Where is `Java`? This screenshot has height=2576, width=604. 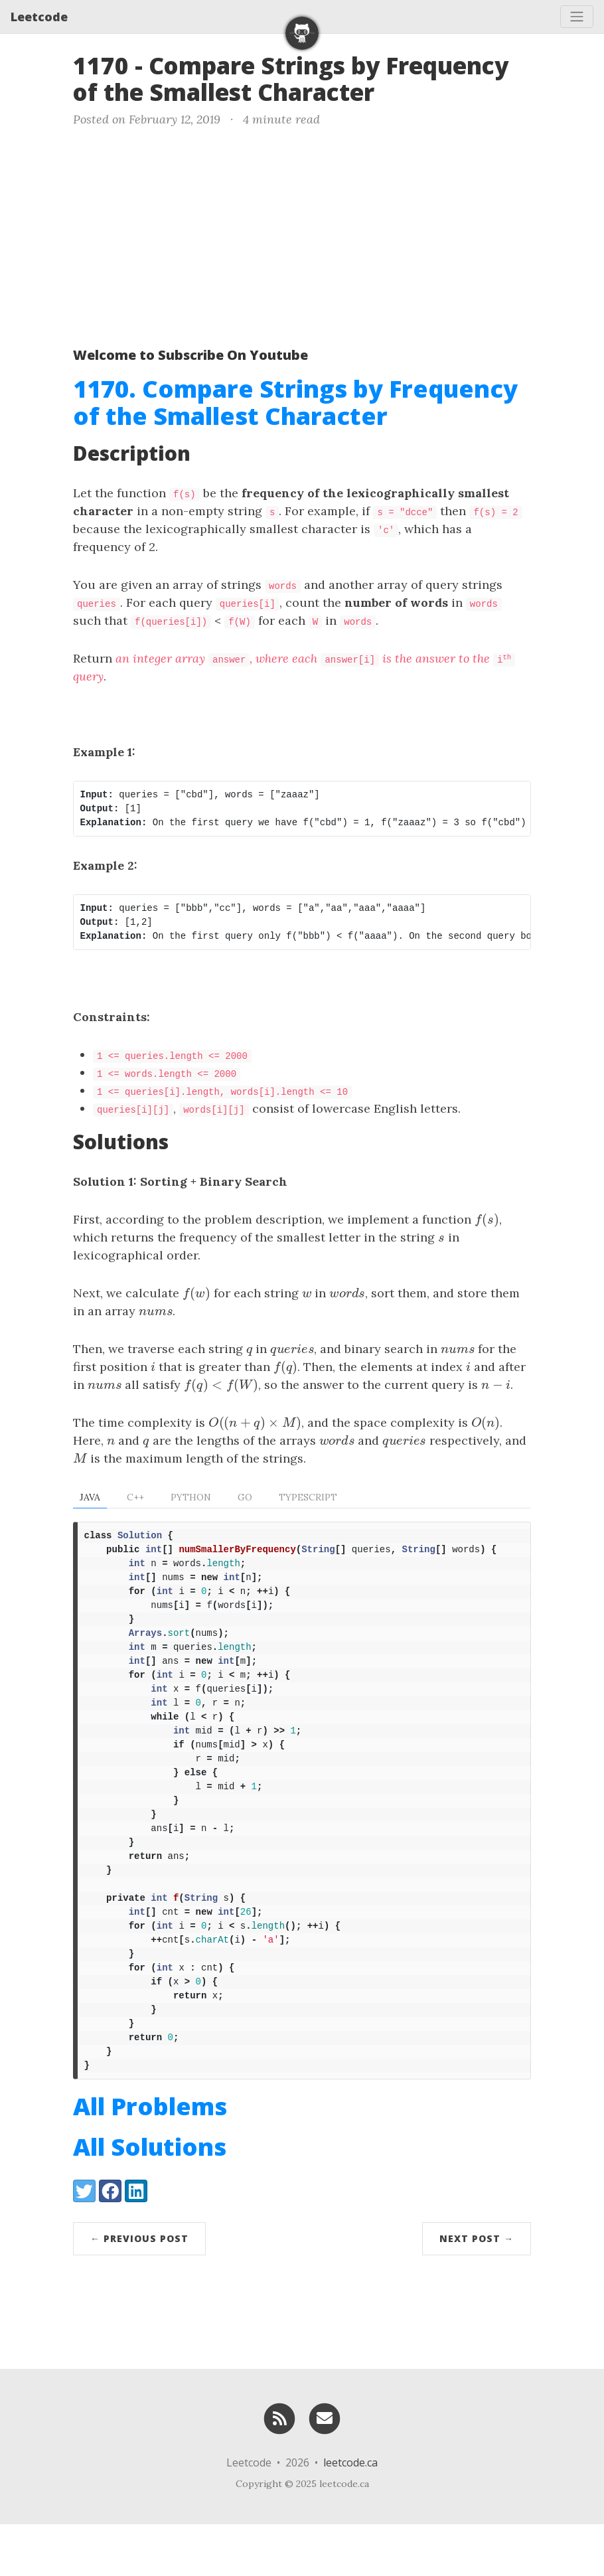
Java is located at coordinates (90, 1497).